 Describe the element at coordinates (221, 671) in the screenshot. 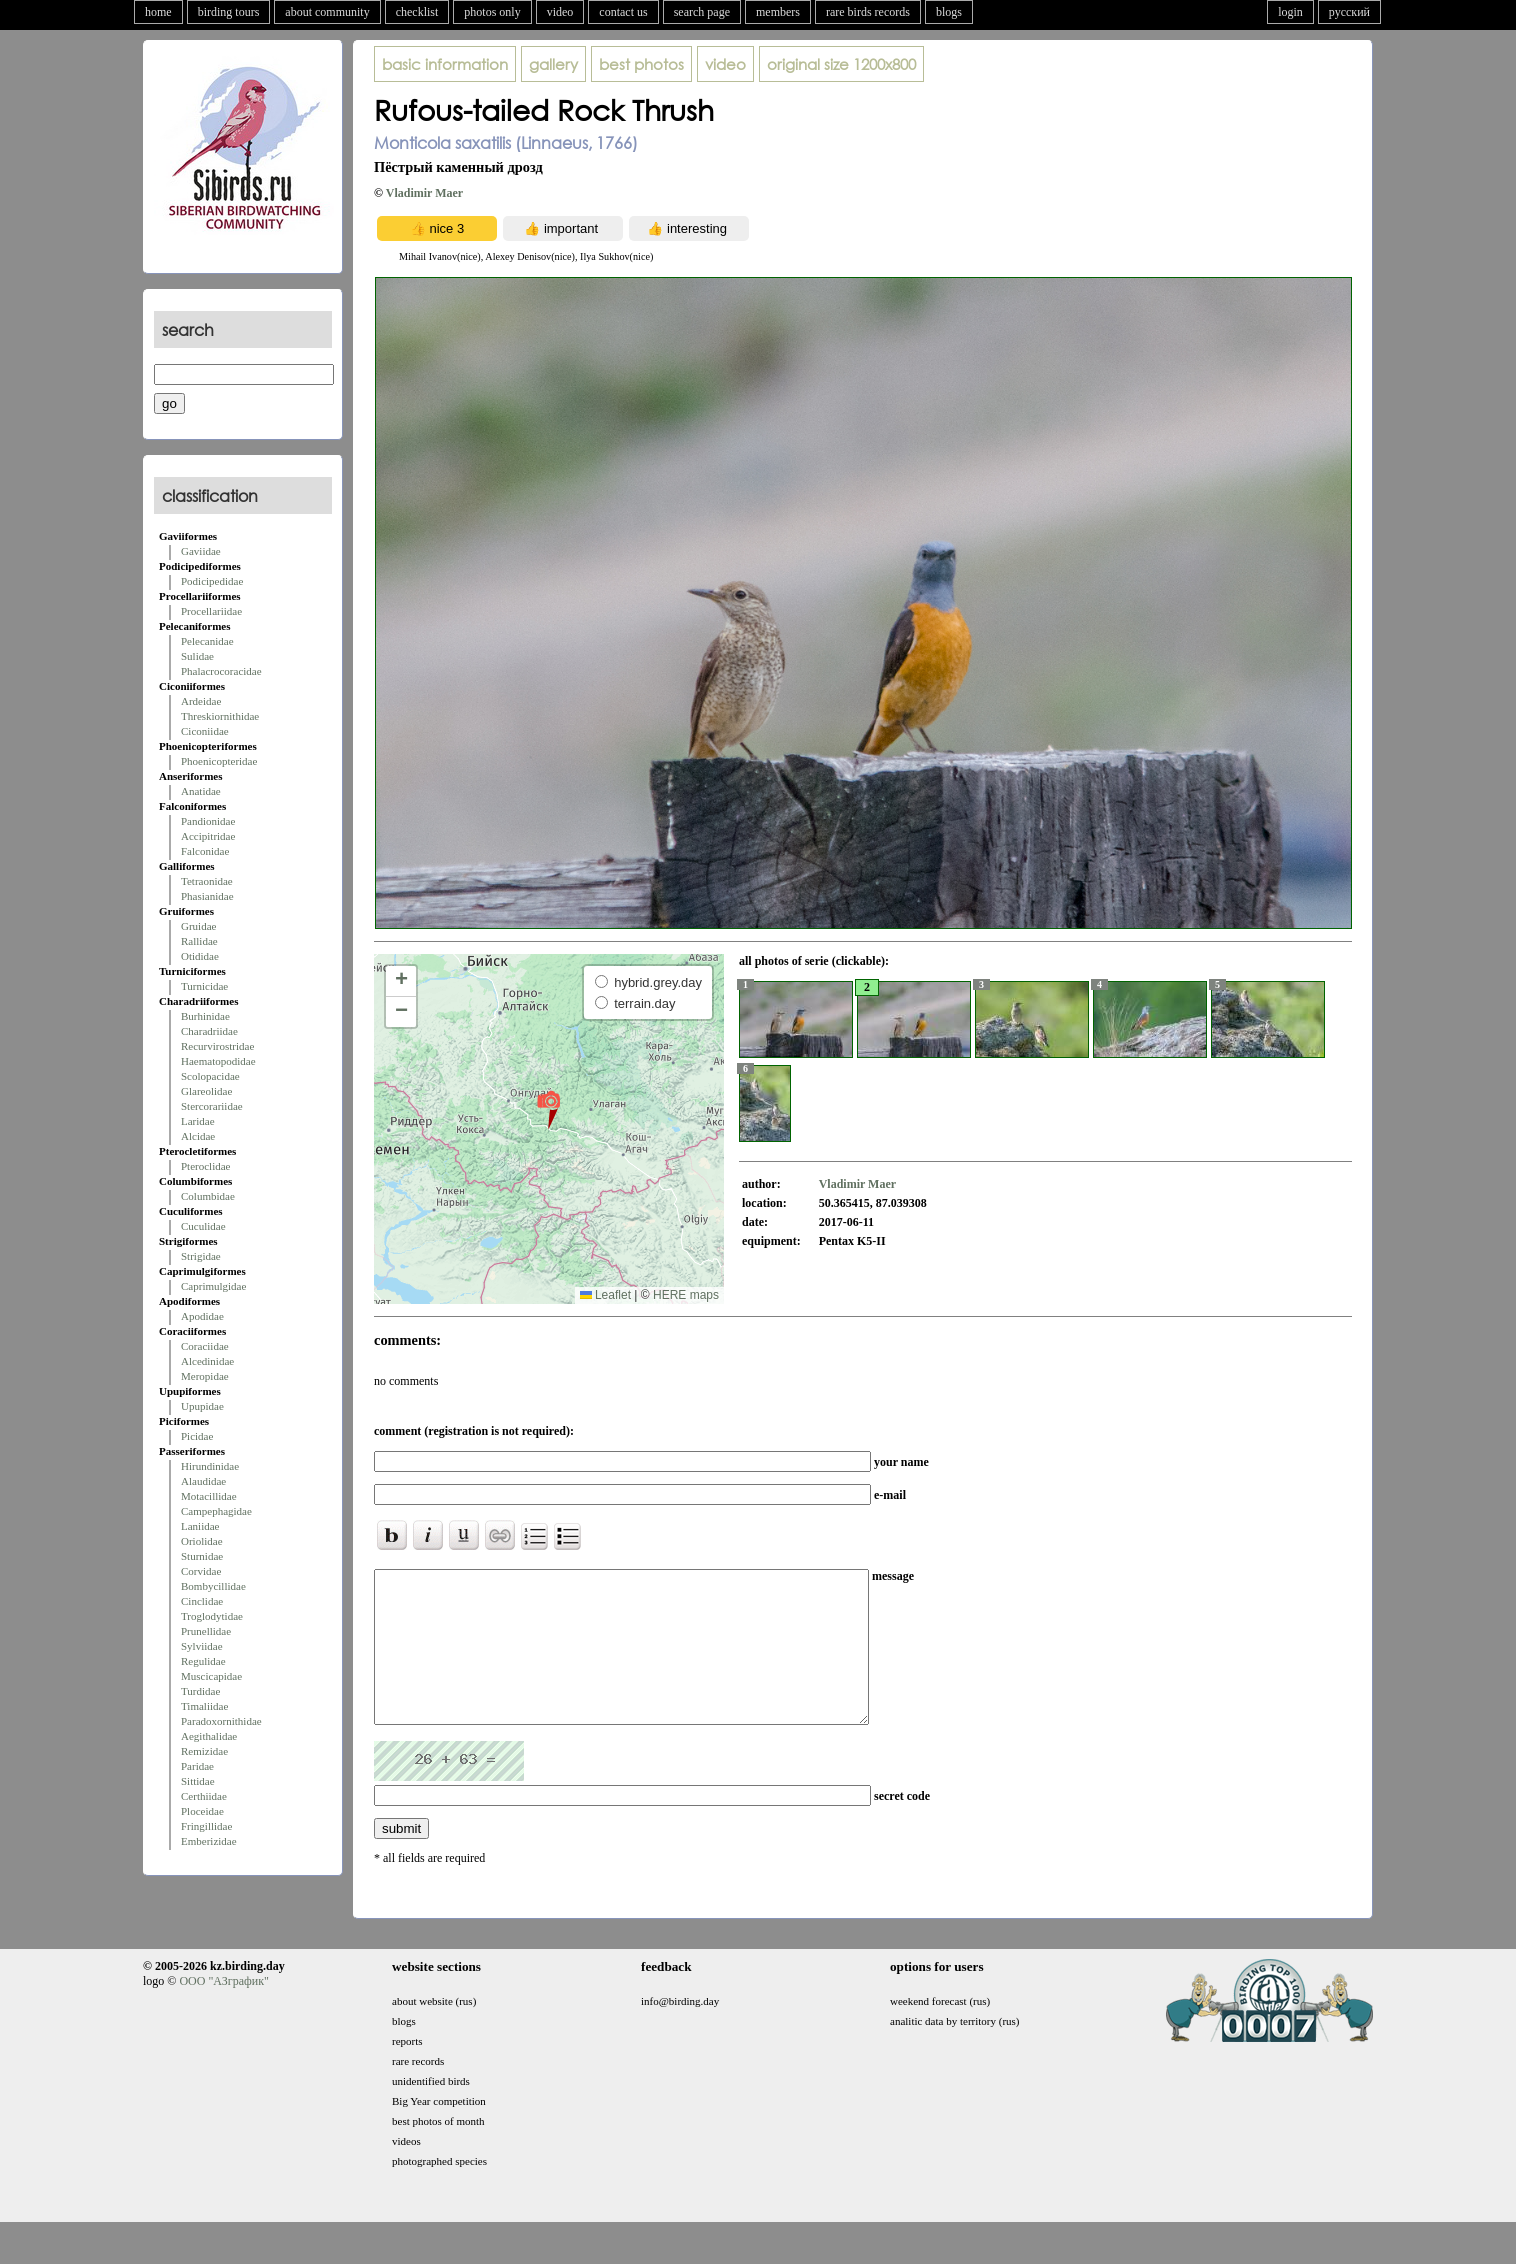

I see `Phalacrocoracidae` at that location.